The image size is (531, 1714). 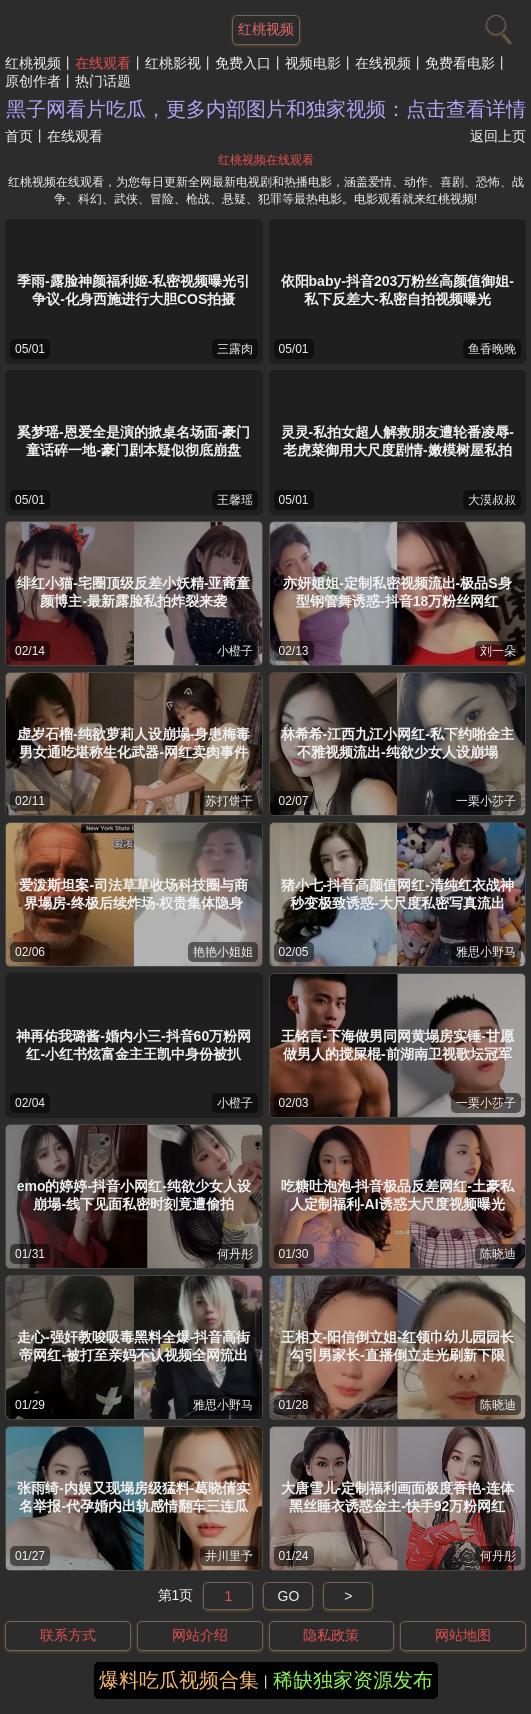 I want to click on 网站地图, so click(x=463, y=1635).